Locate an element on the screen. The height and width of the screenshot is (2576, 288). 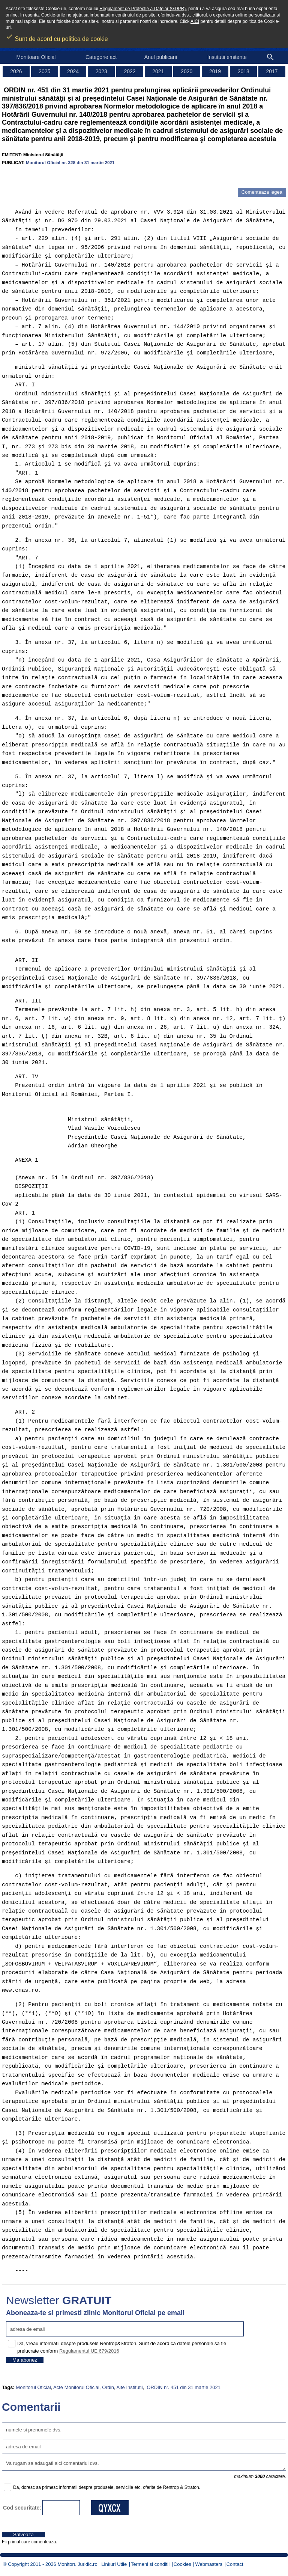
Contact is located at coordinates (234, 2564).